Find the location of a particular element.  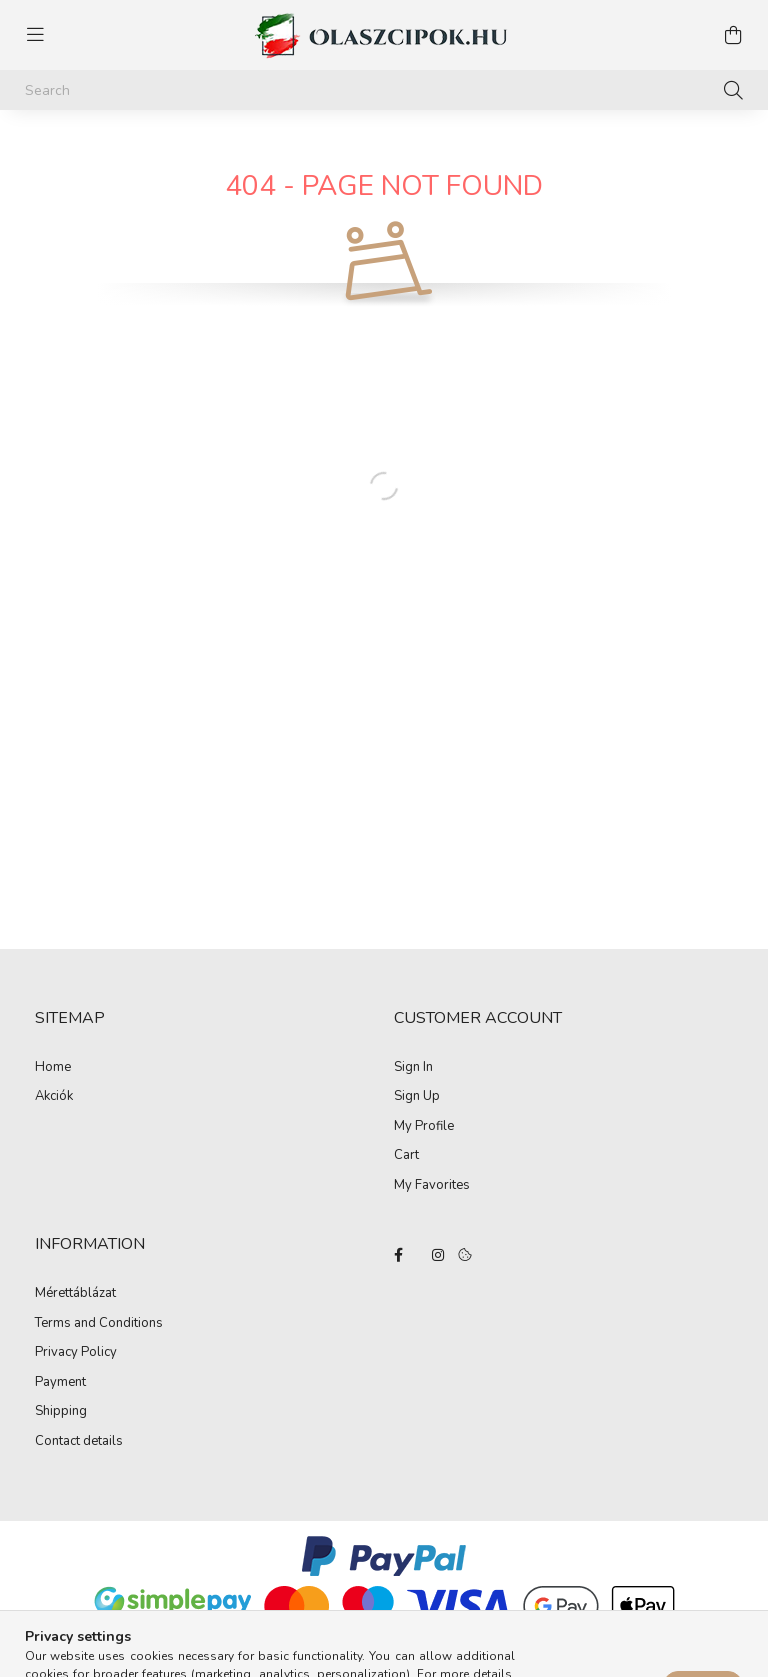

Sign In is located at coordinates (413, 1068).